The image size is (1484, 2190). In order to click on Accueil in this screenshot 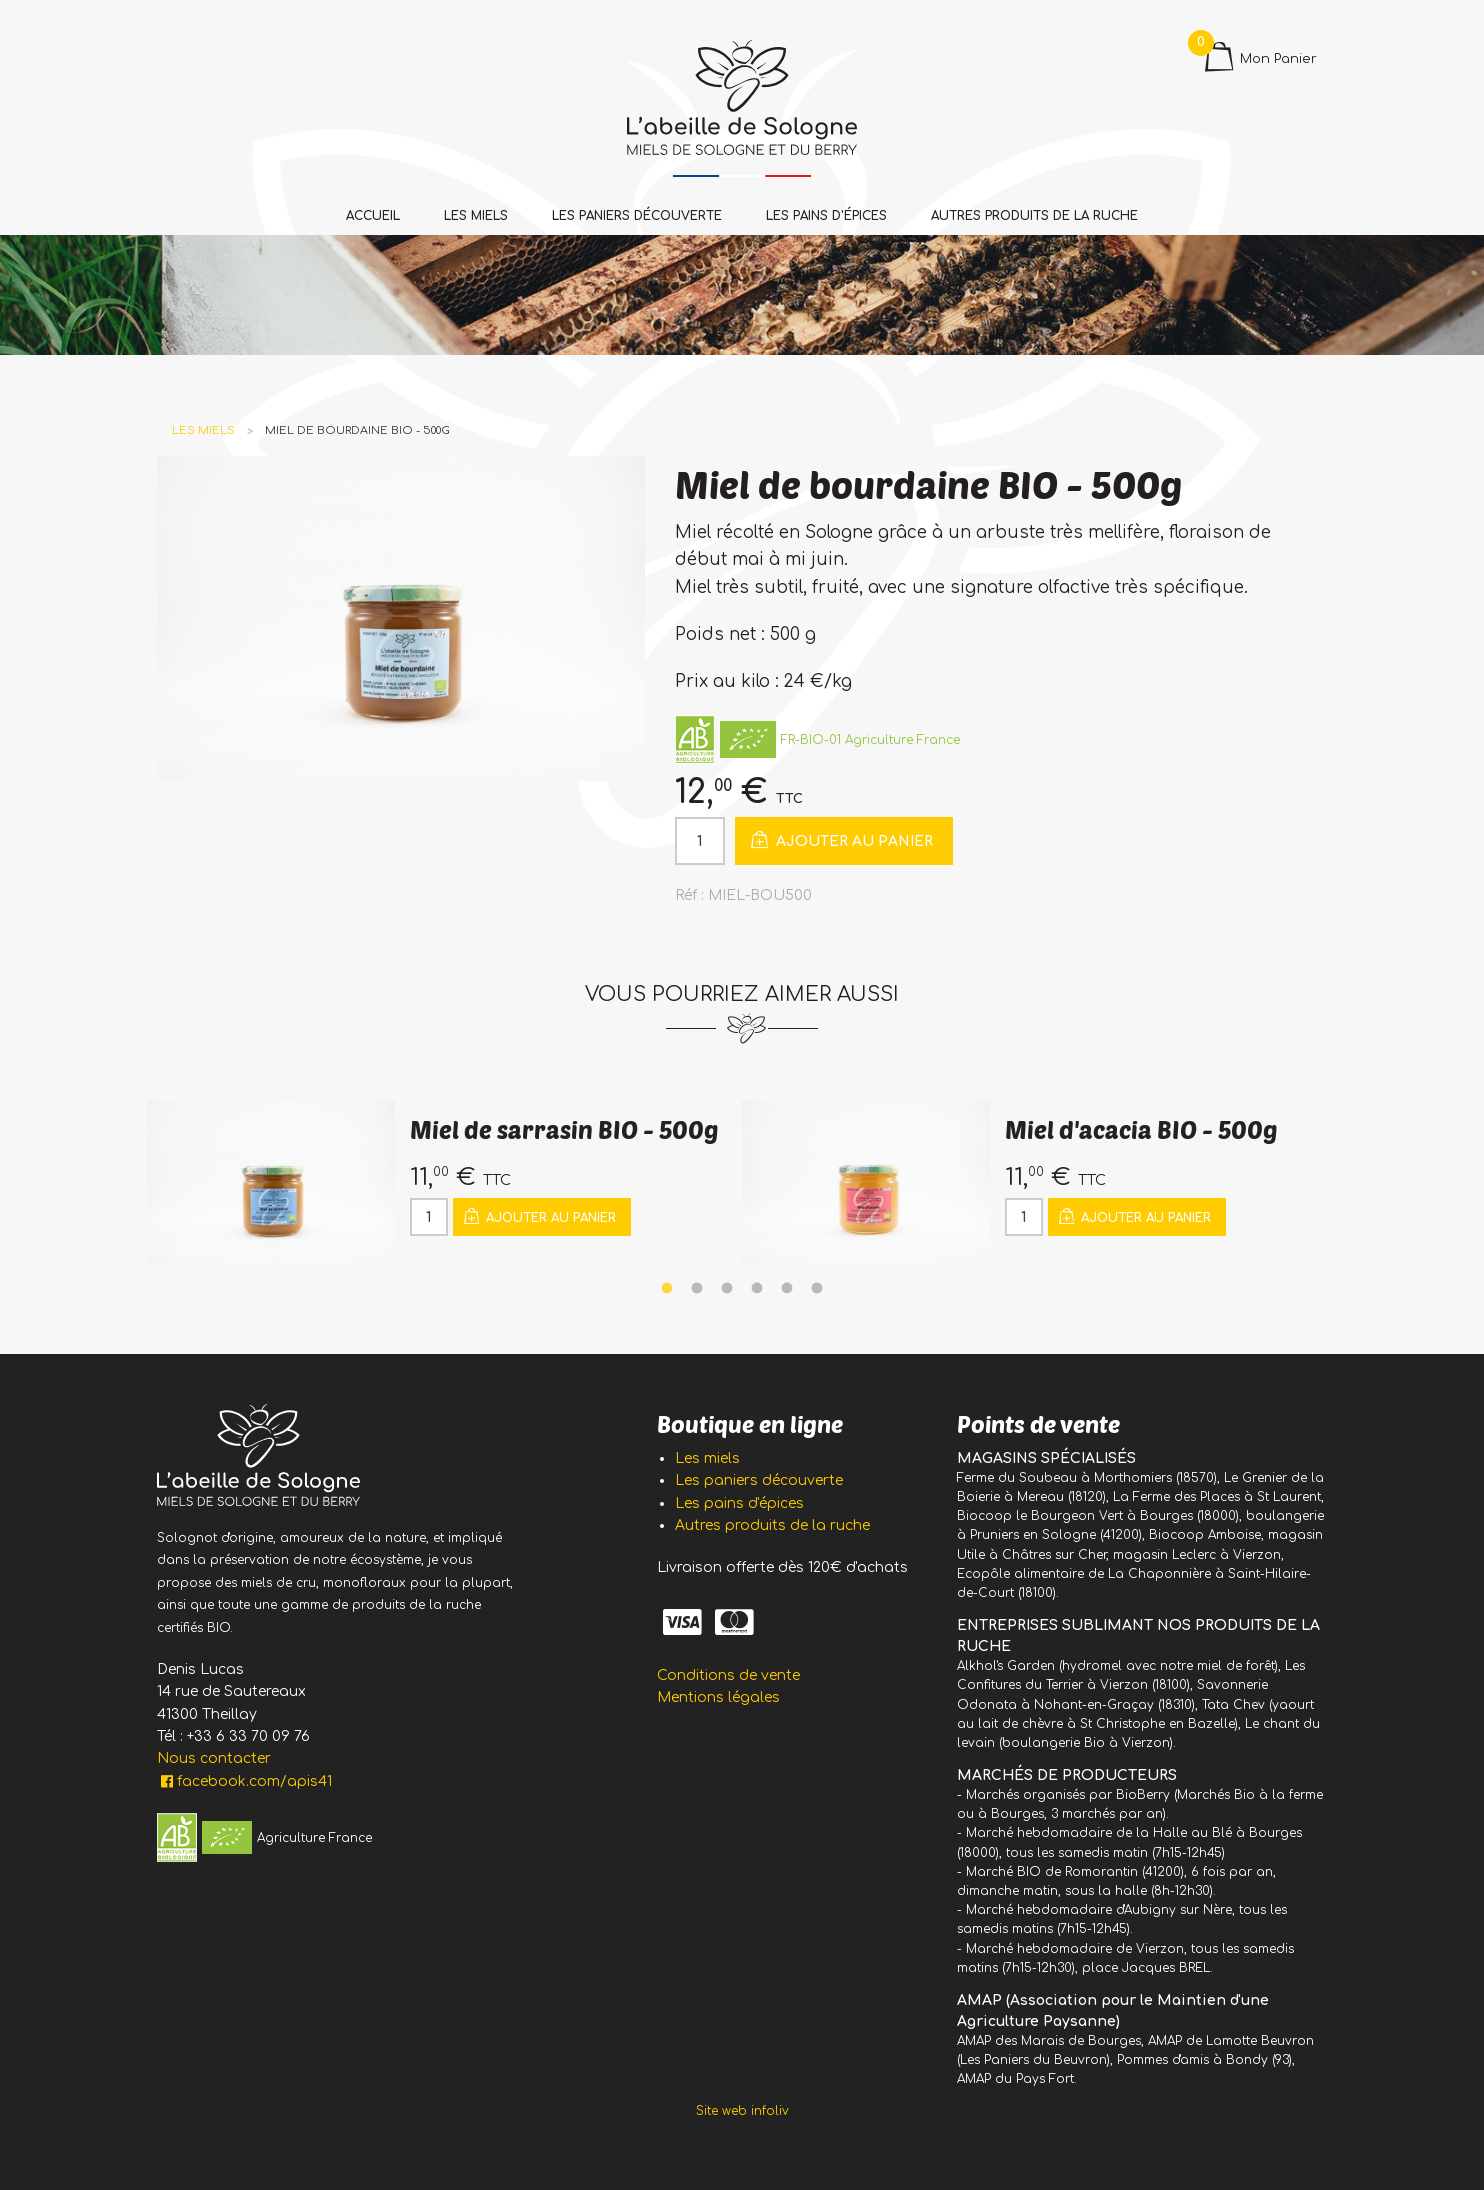, I will do `click(373, 216)`.